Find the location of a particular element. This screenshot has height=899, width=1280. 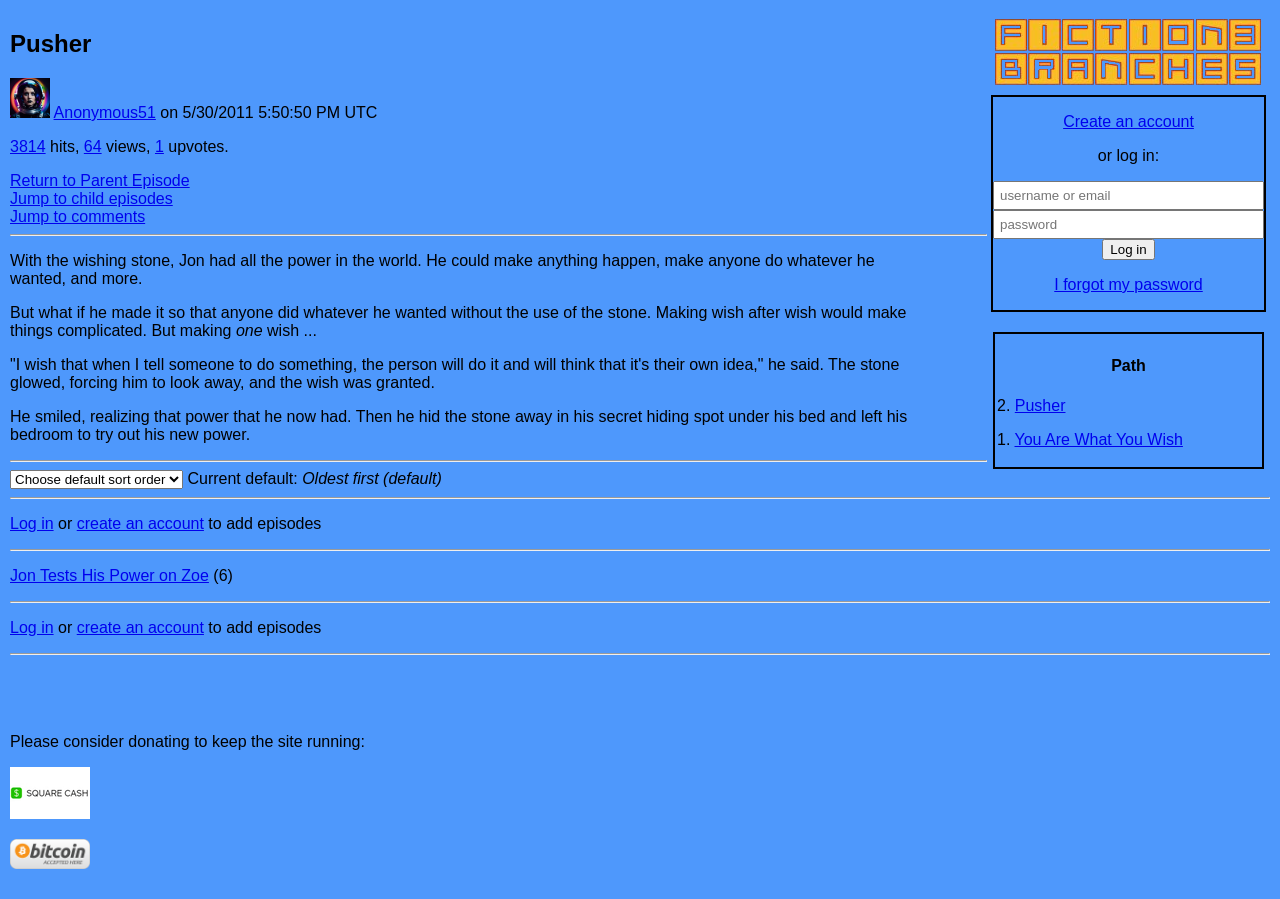

You Are What You Wish is located at coordinates (1099, 439).